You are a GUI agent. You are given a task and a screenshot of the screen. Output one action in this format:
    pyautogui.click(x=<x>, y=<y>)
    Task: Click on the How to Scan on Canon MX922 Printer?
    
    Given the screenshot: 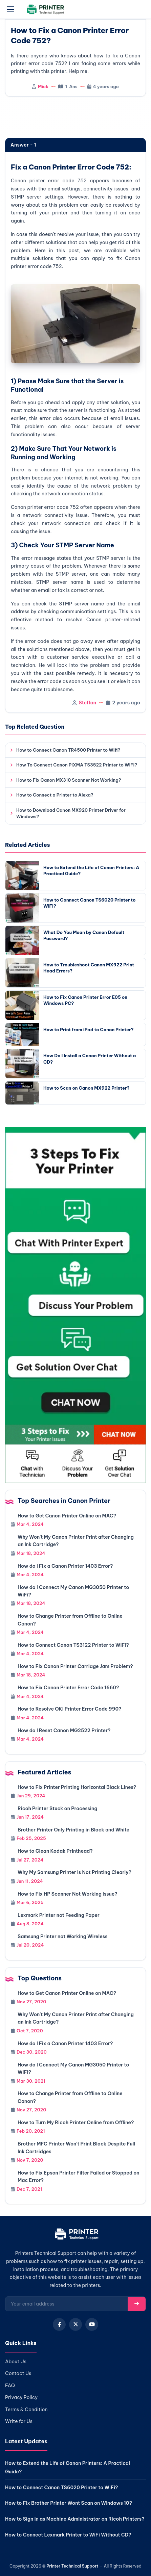 What is the action you would take?
    pyautogui.click(x=86, y=1088)
    